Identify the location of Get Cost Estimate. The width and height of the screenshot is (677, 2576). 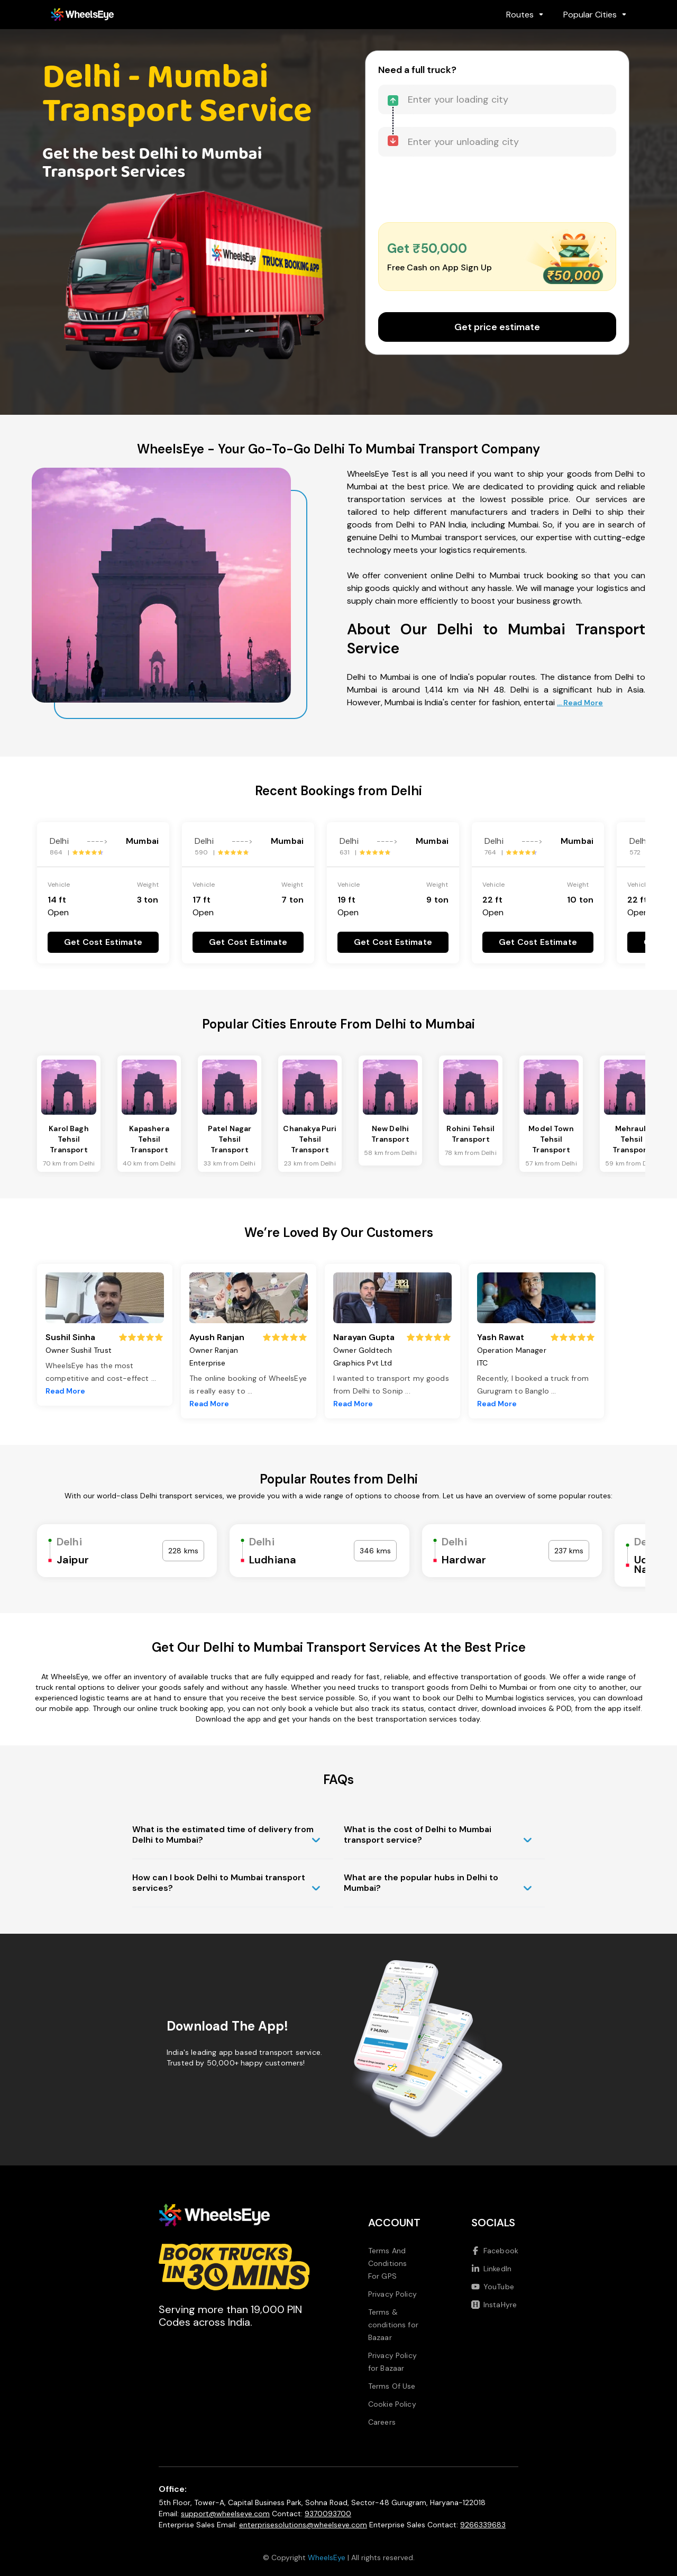
(103, 942).